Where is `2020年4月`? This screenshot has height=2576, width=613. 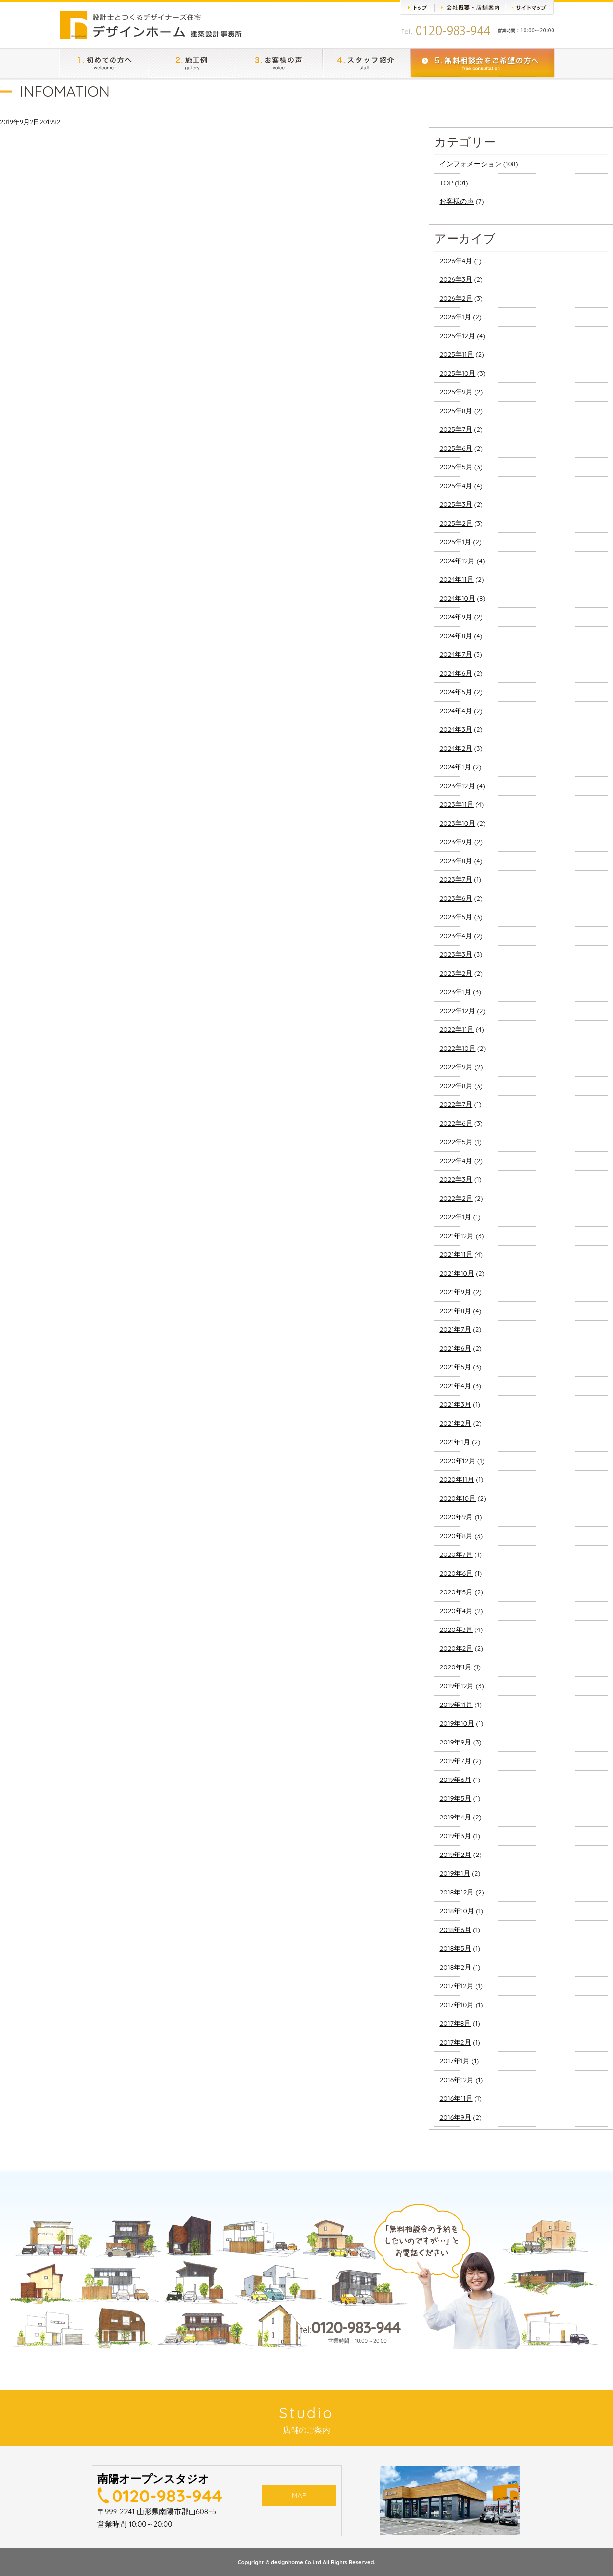
2020年4月 is located at coordinates (456, 1610).